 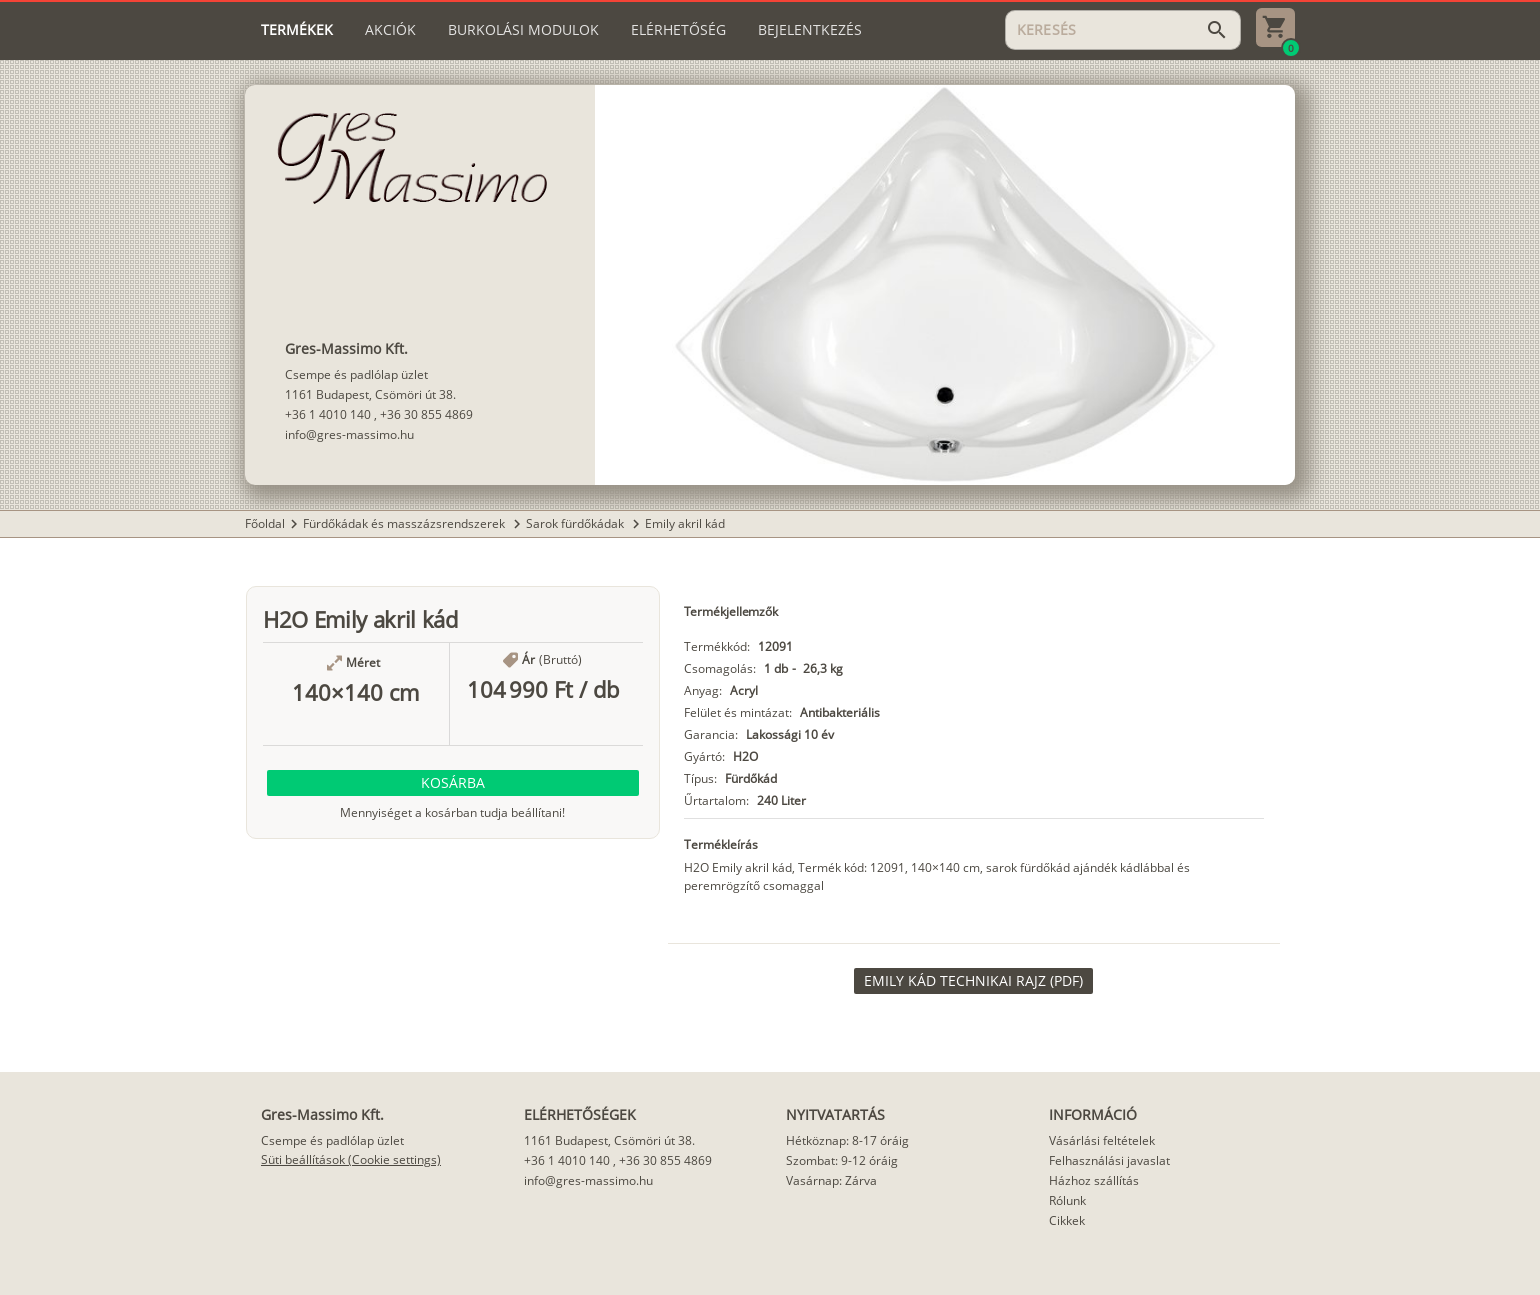 I want to click on Vásárlási feltételek, so click(x=1102, y=1140).